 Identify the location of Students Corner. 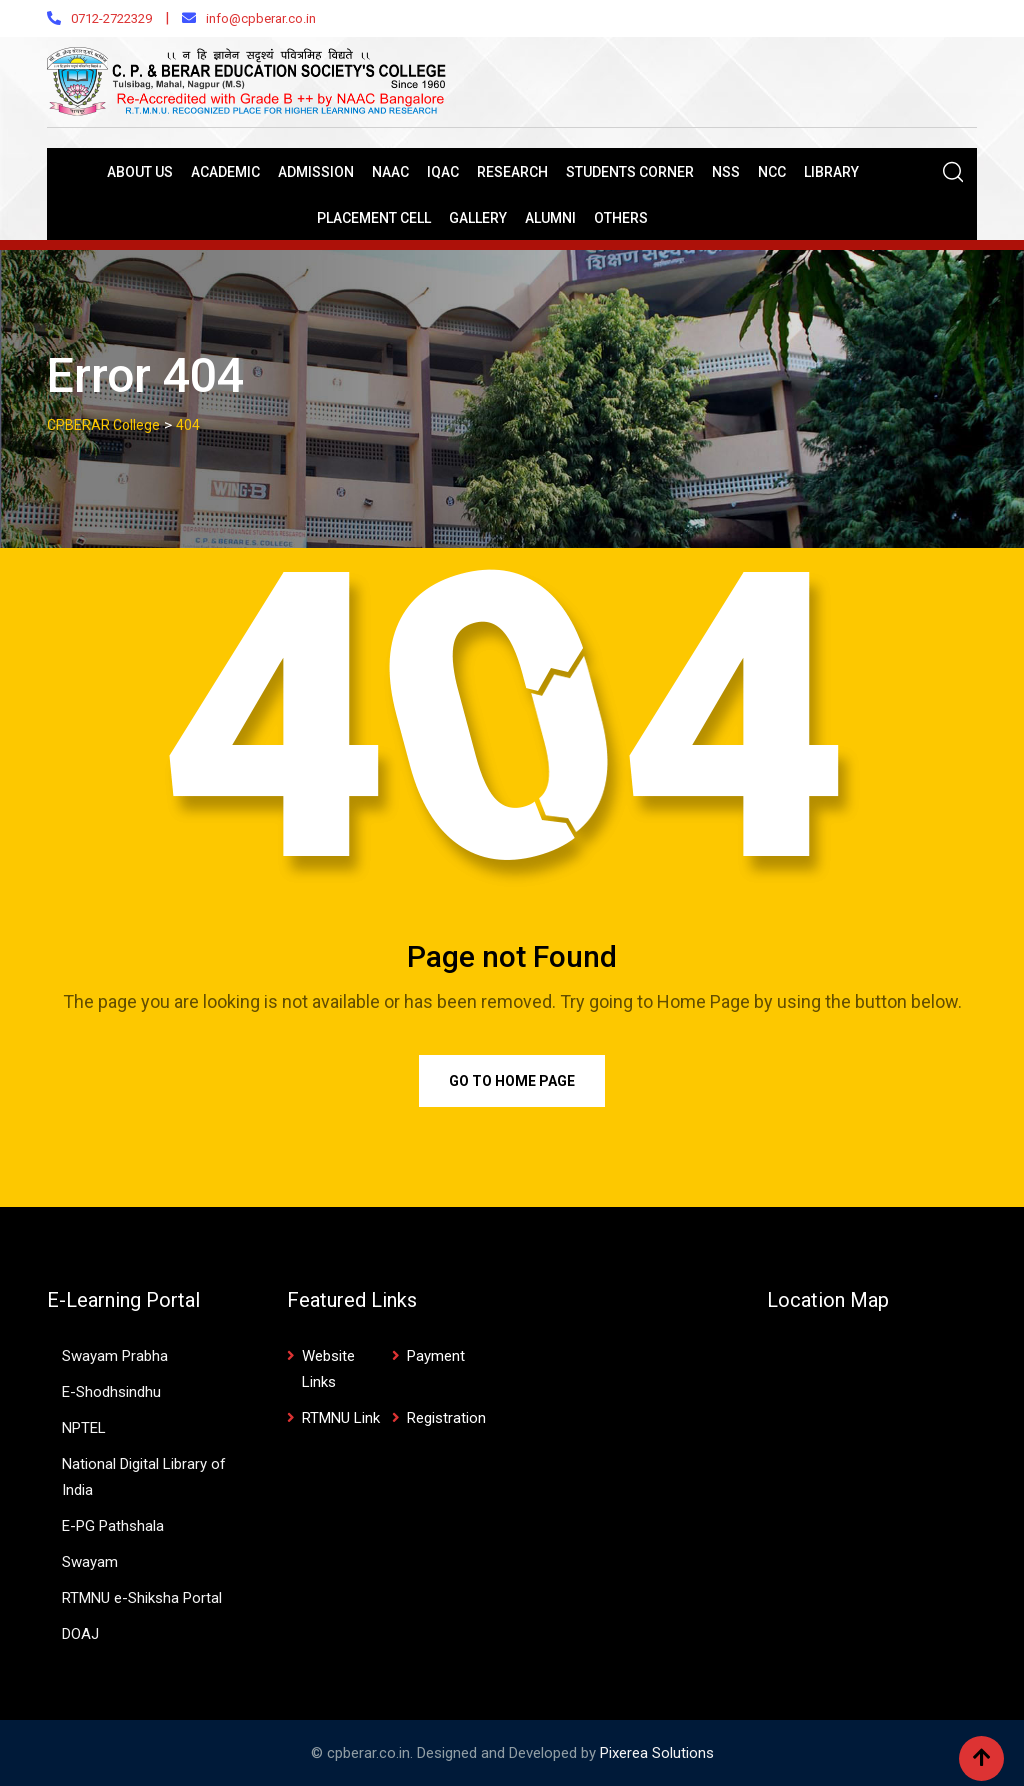
(630, 172).